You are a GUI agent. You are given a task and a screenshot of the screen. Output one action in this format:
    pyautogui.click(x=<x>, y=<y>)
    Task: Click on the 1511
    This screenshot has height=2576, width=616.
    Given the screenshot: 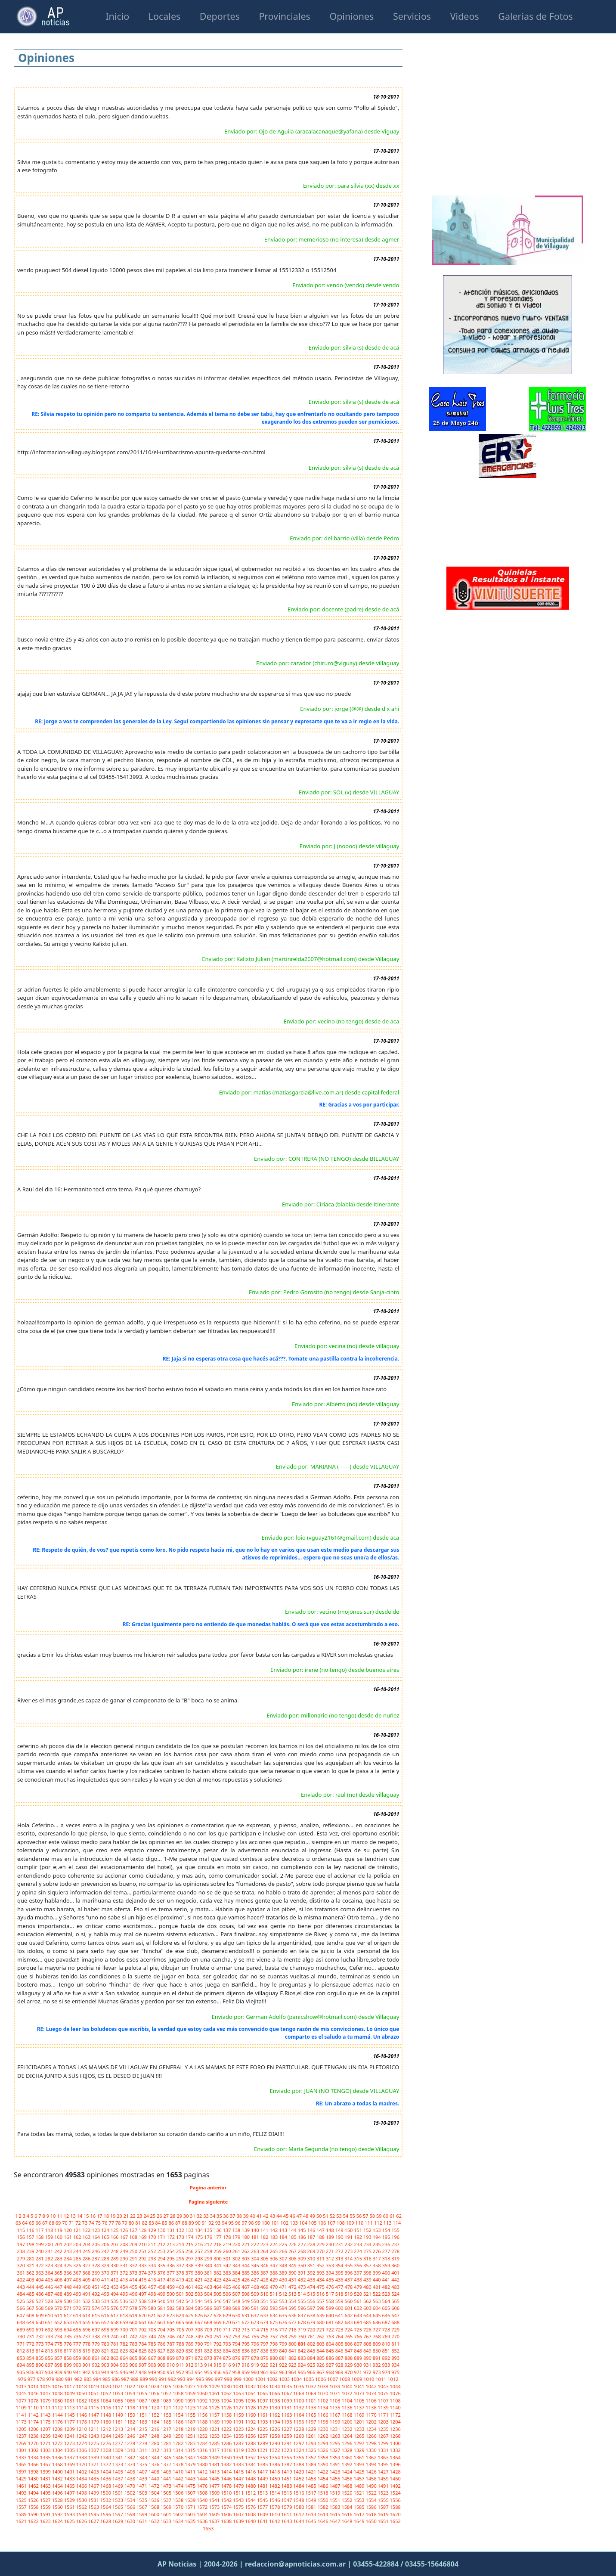 What is the action you would take?
    pyautogui.click(x=239, y=2492)
    